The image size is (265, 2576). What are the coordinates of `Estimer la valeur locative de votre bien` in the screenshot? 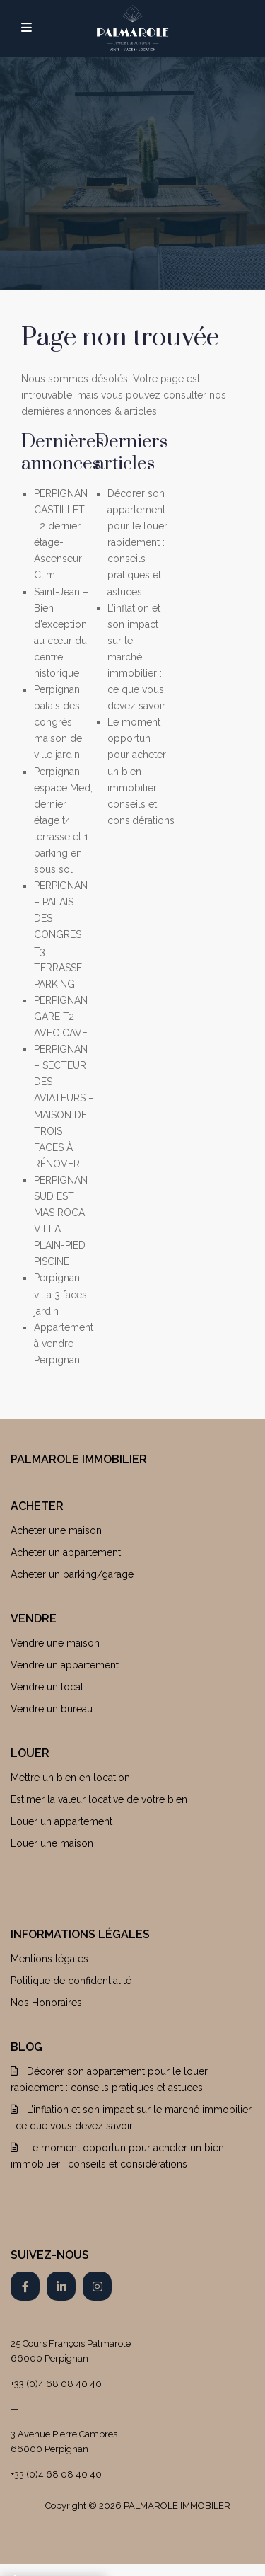 It's located at (99, 1799).